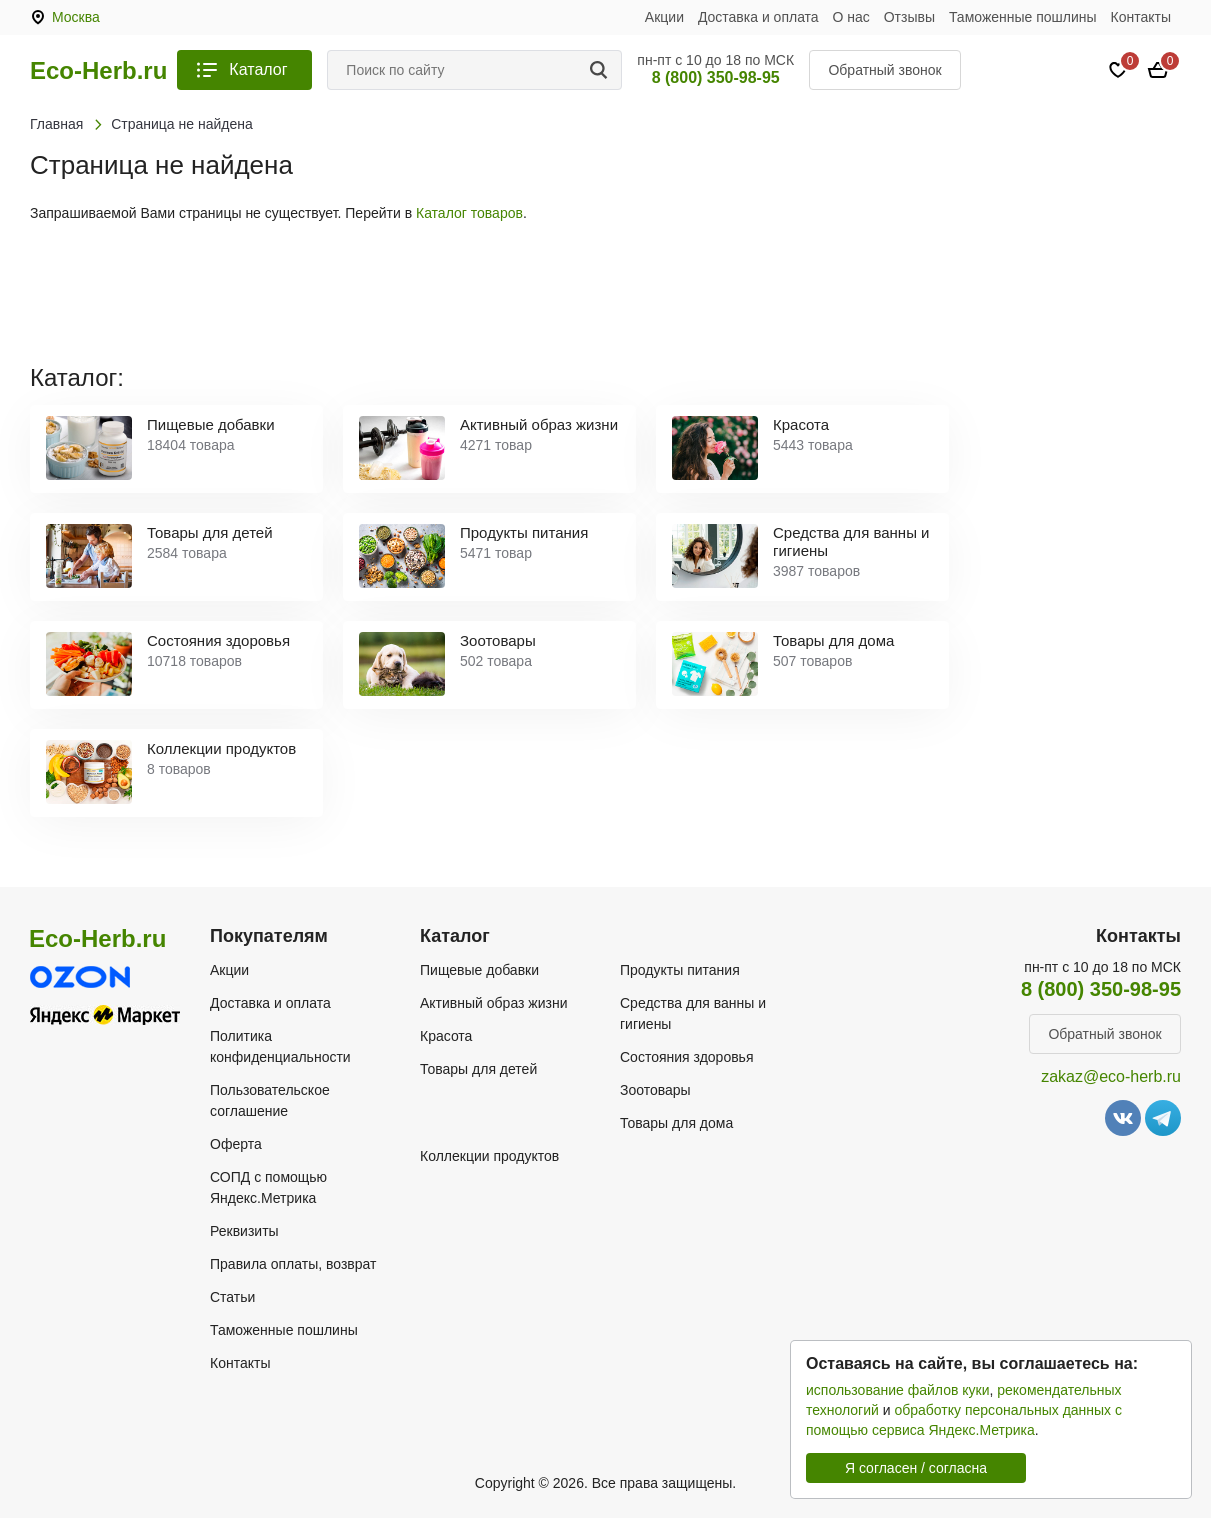  I want to click on 8 (800) 350-98-95, so click(716, 77).